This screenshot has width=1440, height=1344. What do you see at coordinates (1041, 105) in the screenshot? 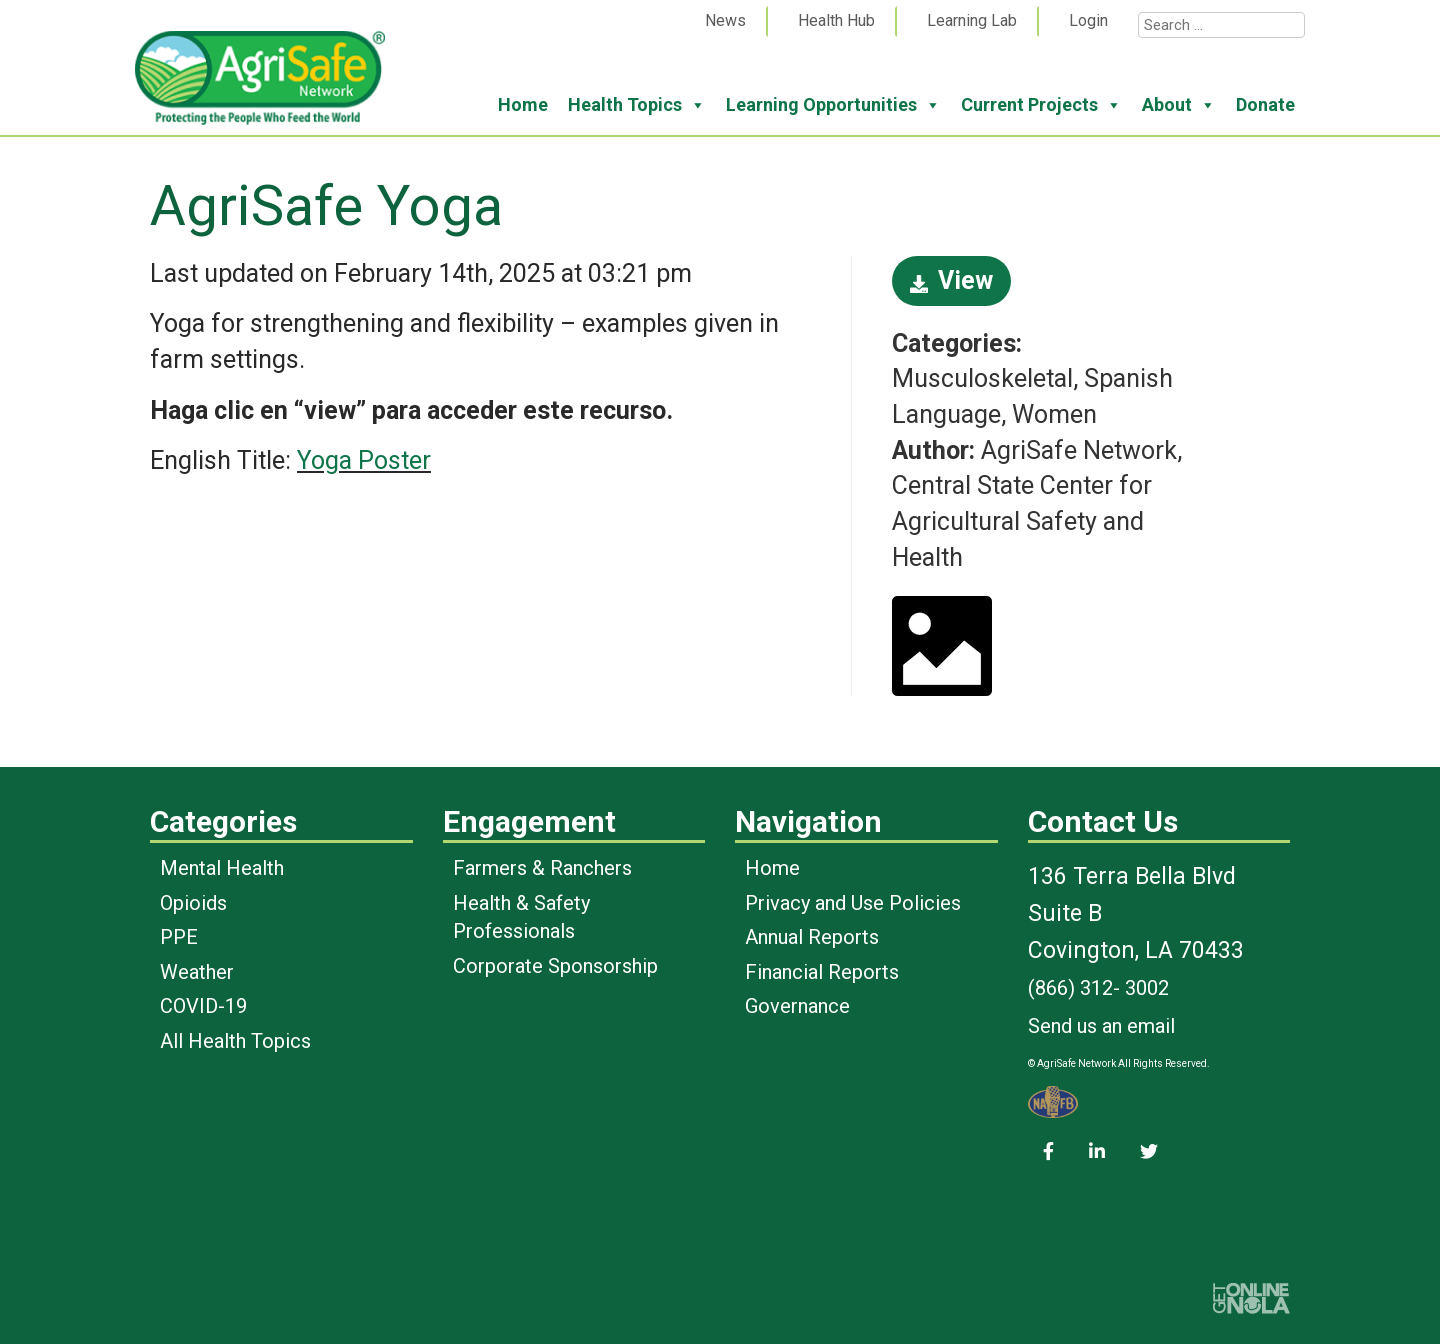
I see `Current Projects` at bounding box center [1041, 105].